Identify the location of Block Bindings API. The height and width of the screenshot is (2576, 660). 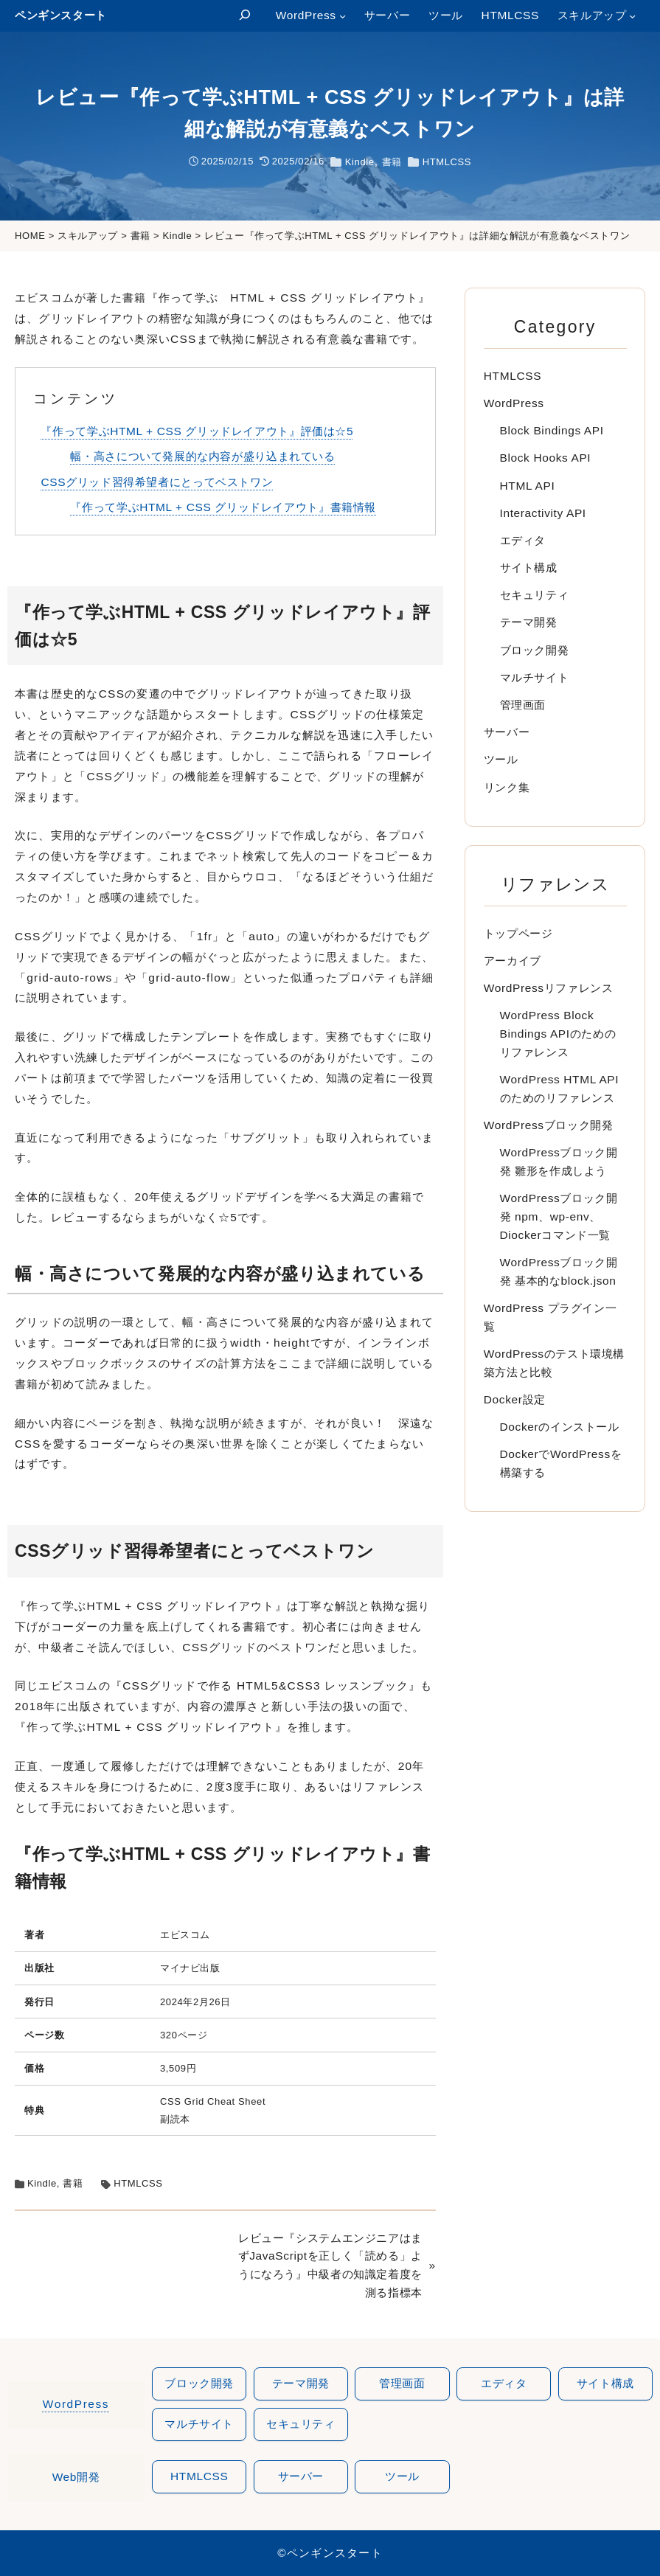
(552, 430).